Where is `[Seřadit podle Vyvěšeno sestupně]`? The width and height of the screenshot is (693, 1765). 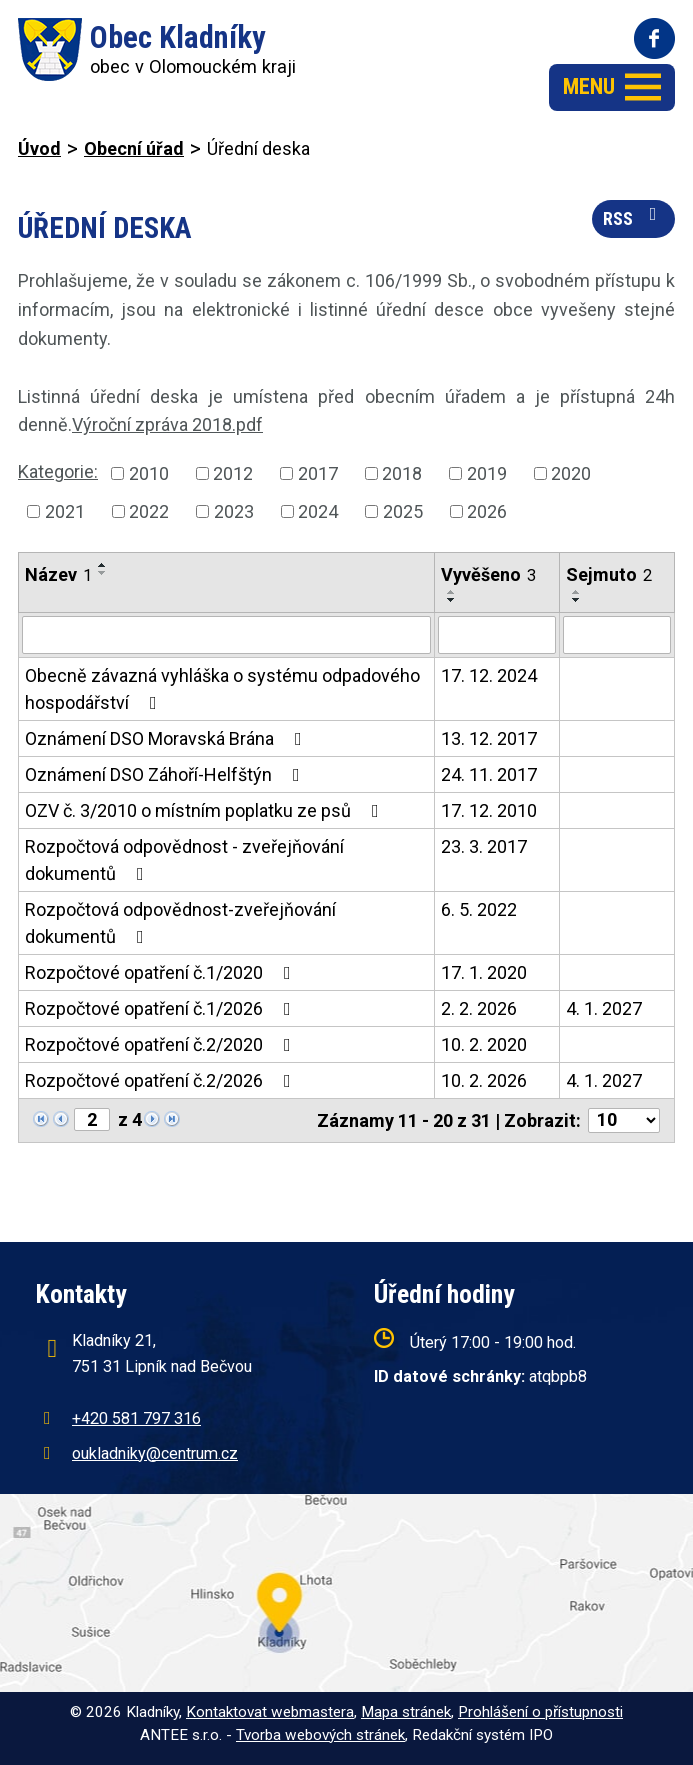
[Seřadit podle Vyvěšeno sestupně] is located at coordinates (452, 600).